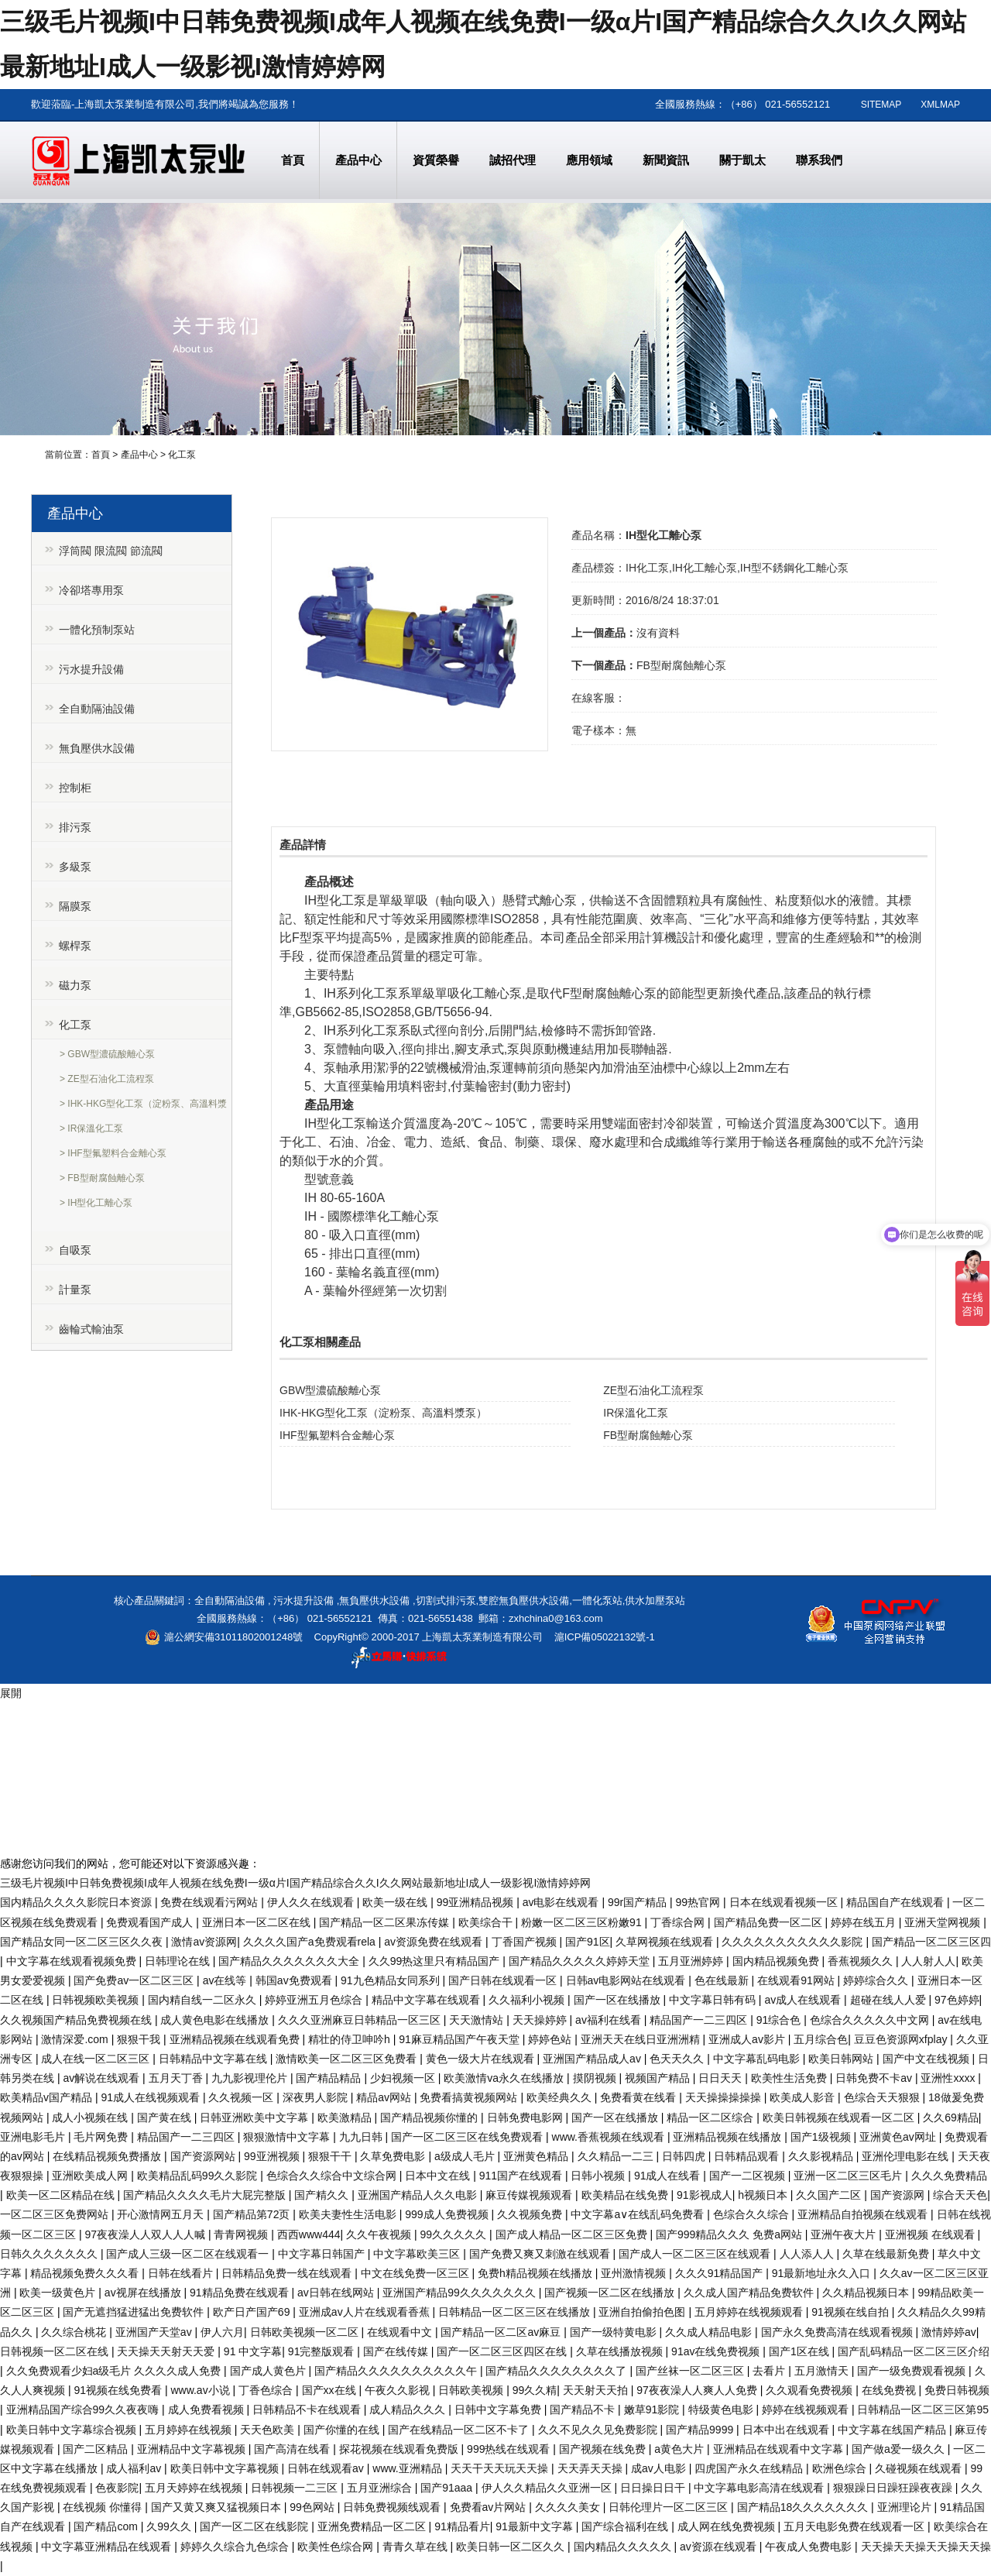  Describe the element at coordinates (404, 2078) in the screenshot. I see `少妇视频一区` at that location.